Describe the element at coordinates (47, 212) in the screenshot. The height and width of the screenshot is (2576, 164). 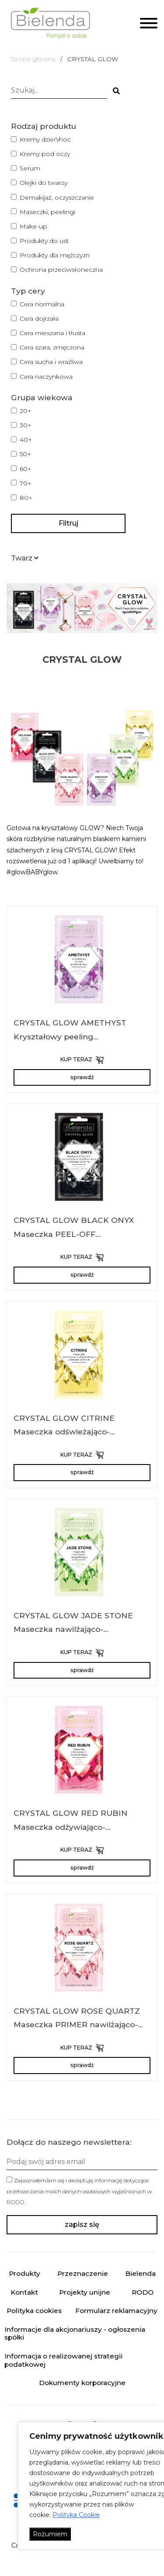
I see `Maseczki, peelingi` at that location.